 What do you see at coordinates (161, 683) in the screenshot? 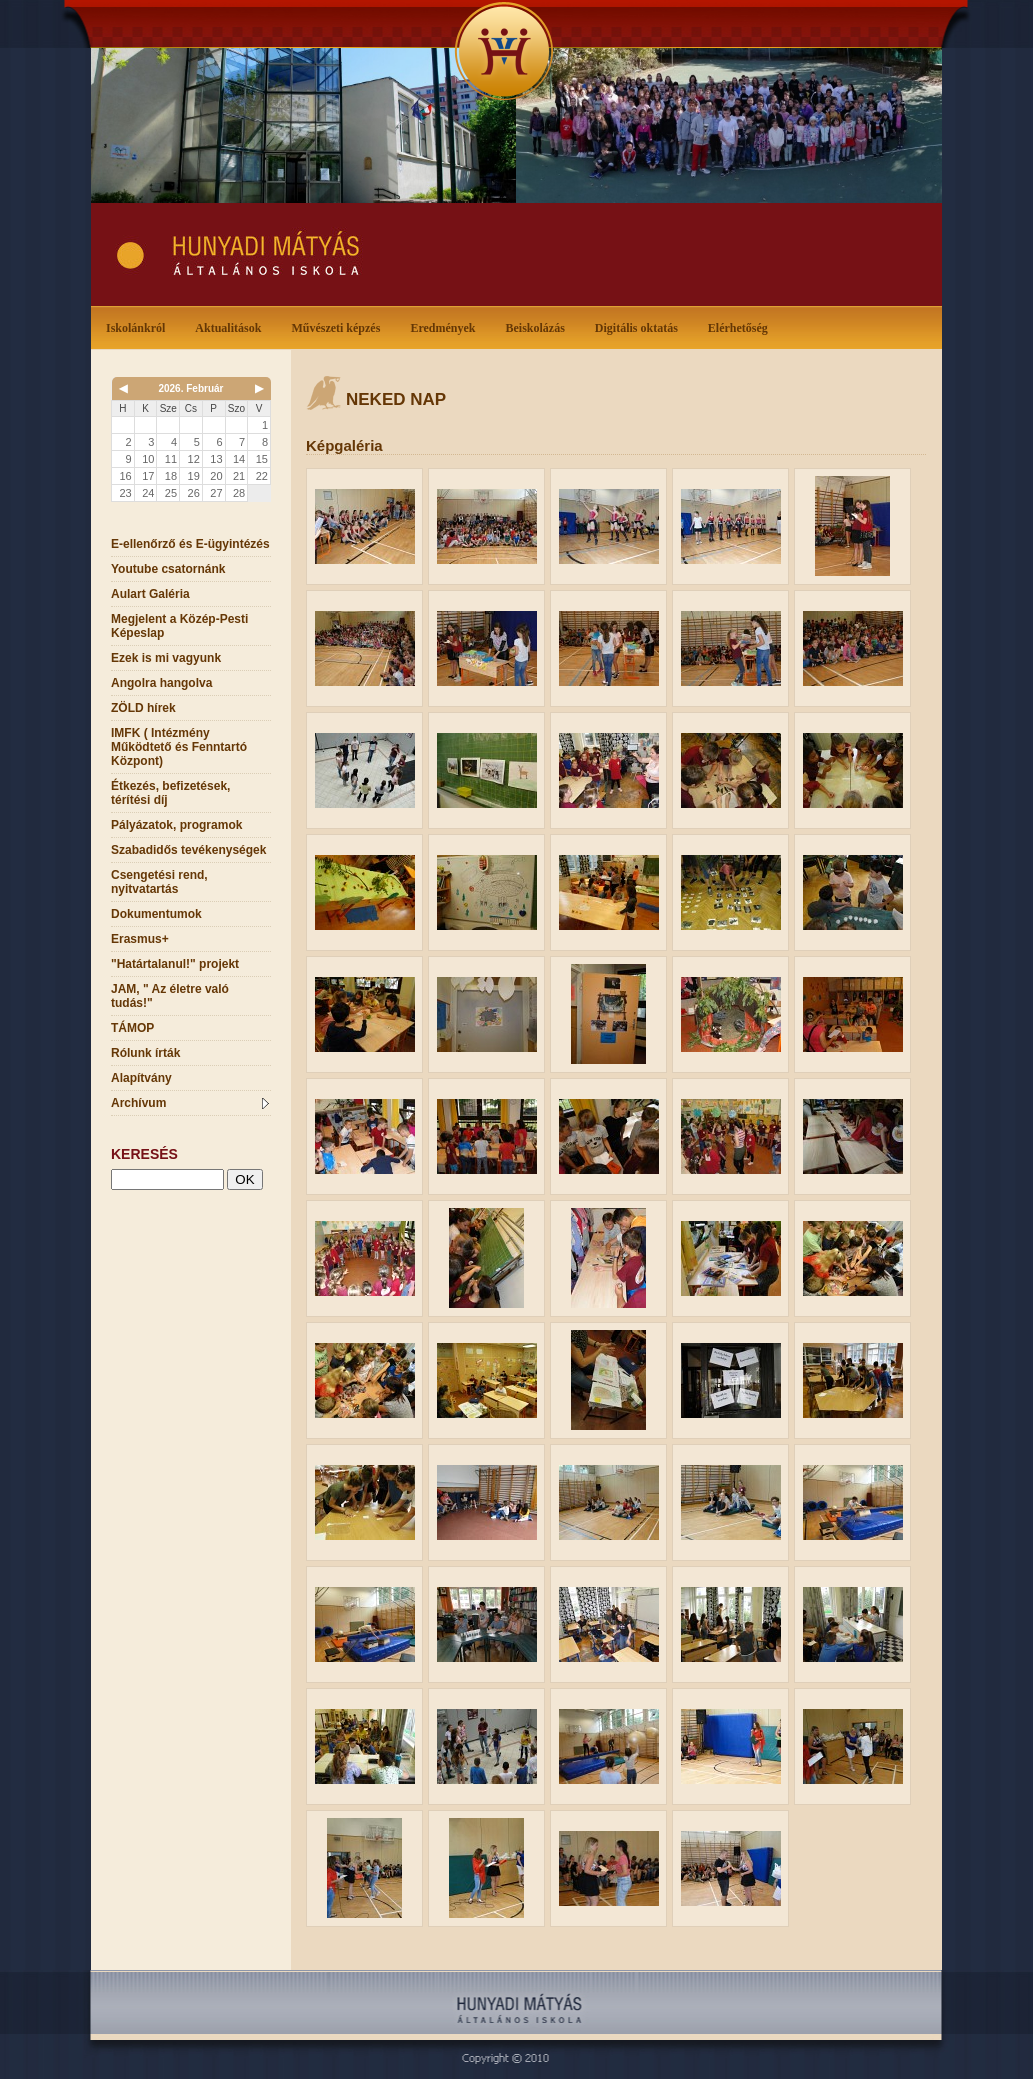
I see `Angolra hangolva` at bounding box center [161, 683].